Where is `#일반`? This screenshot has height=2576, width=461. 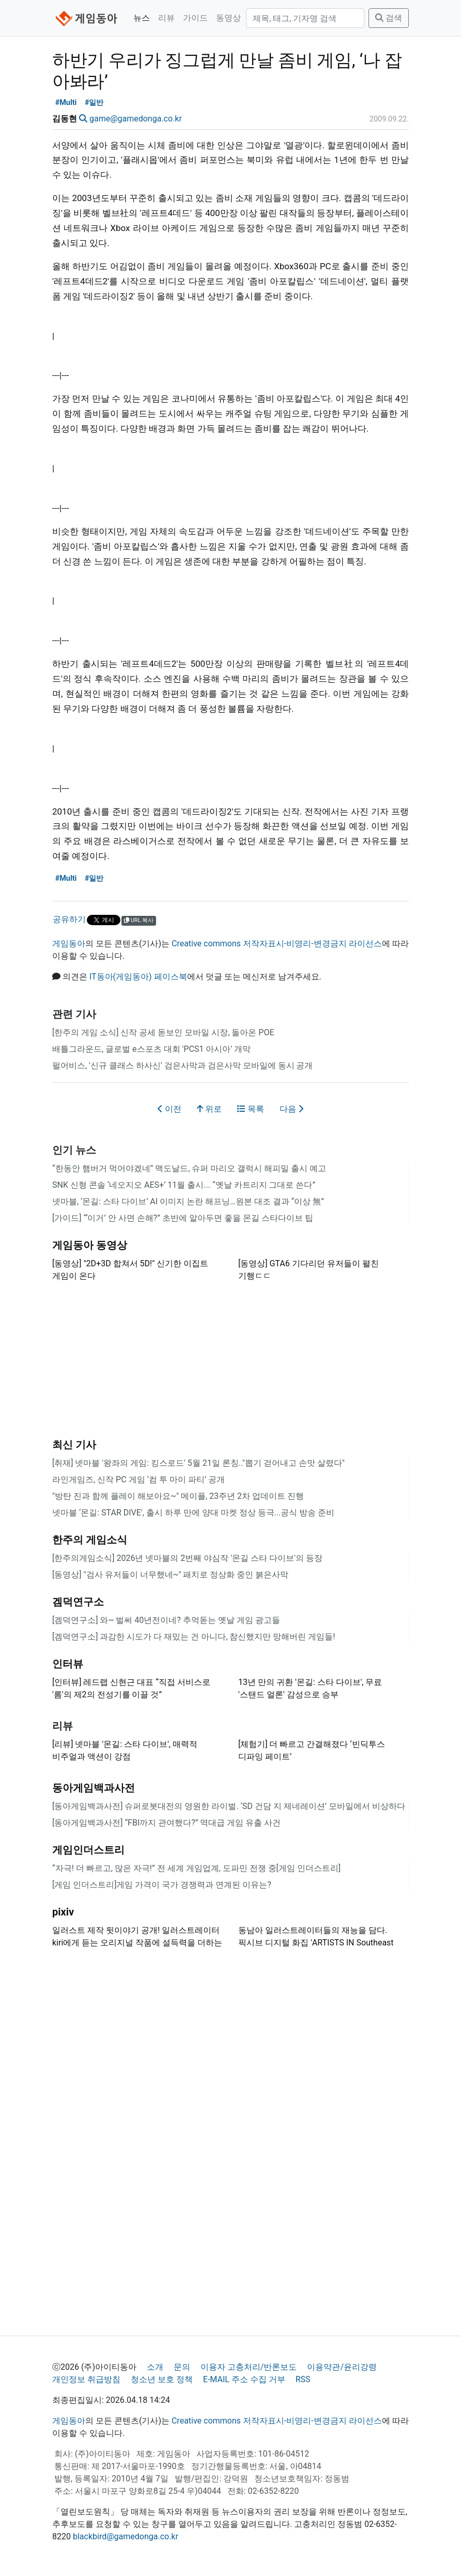 #일반 is located at coordinates (94, 102).